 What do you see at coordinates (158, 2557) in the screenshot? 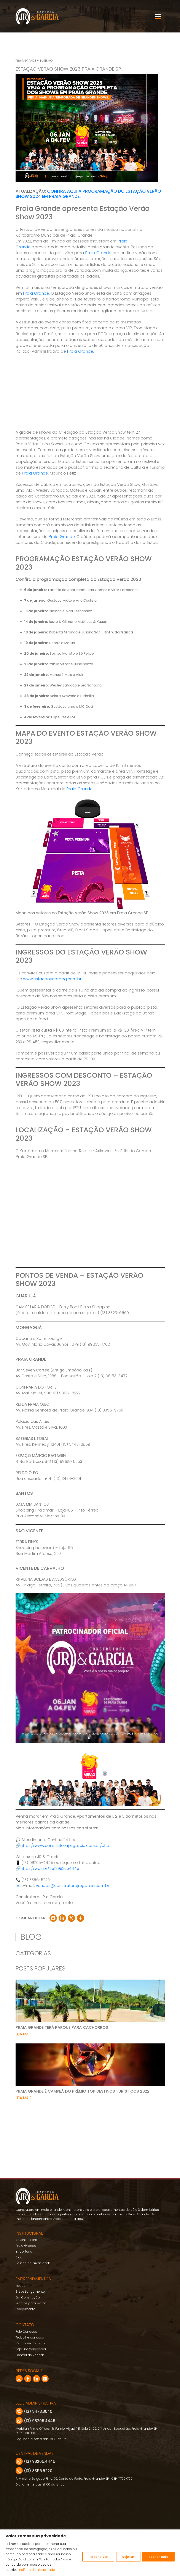
I see `Aceitar tudo` at bounding box center [158, 2557].